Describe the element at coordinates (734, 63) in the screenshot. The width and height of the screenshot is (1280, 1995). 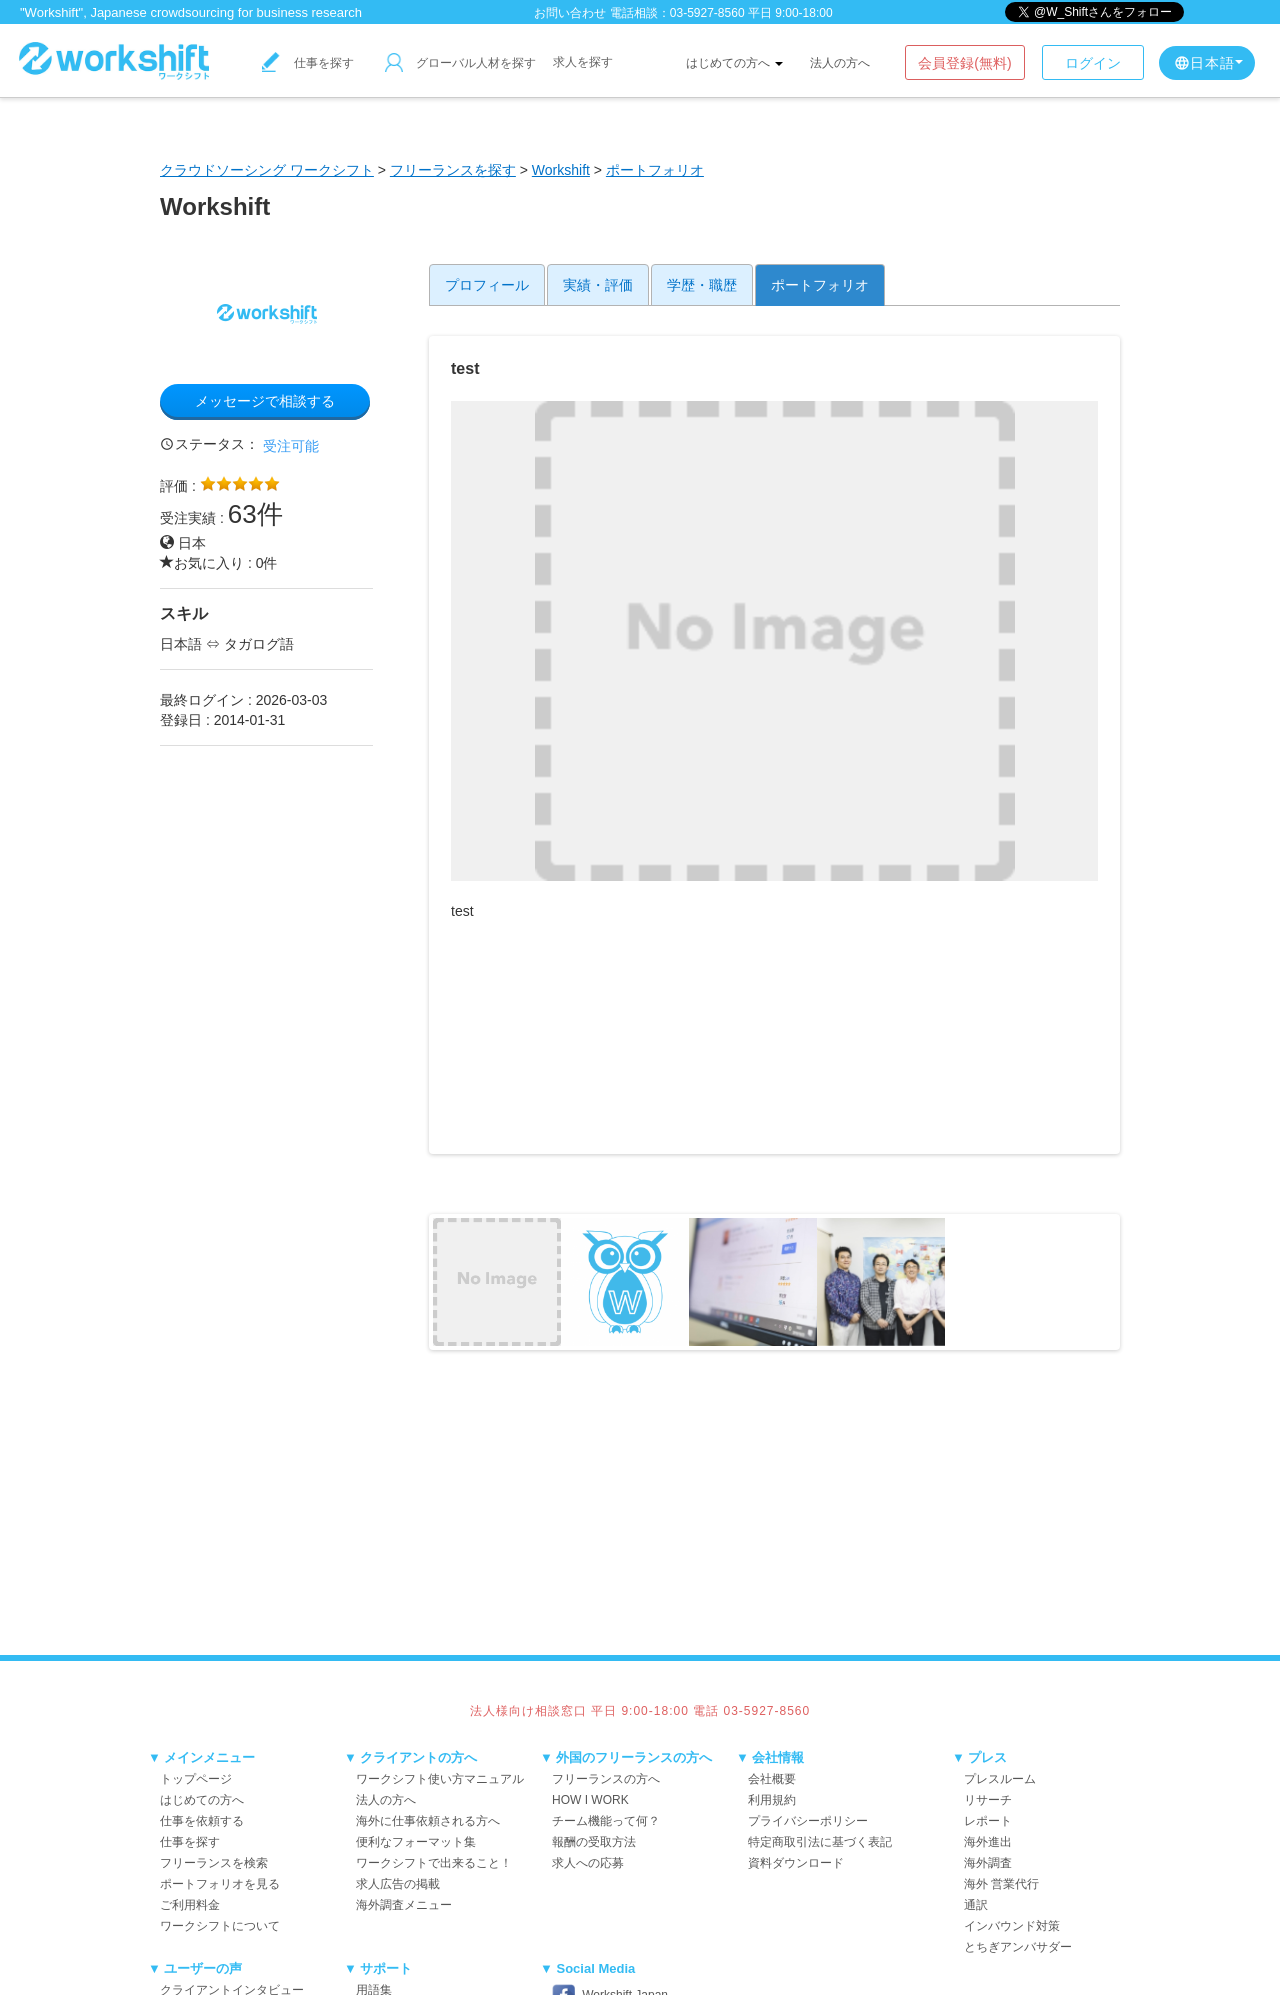
I see `はじめての方へ` at that location.